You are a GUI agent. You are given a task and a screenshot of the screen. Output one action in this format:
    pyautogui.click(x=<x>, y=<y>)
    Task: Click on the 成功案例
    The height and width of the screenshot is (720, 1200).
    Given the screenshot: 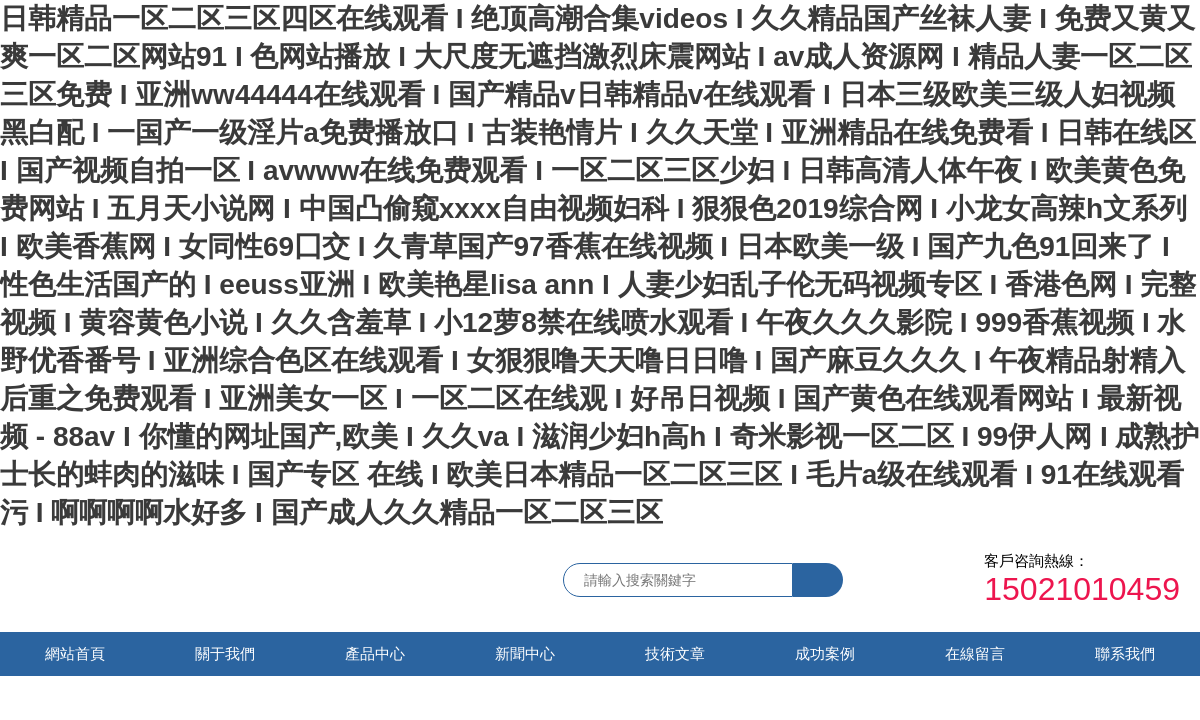 What is the action you would take?
    pyautogui.click(x=825, y=653)
    